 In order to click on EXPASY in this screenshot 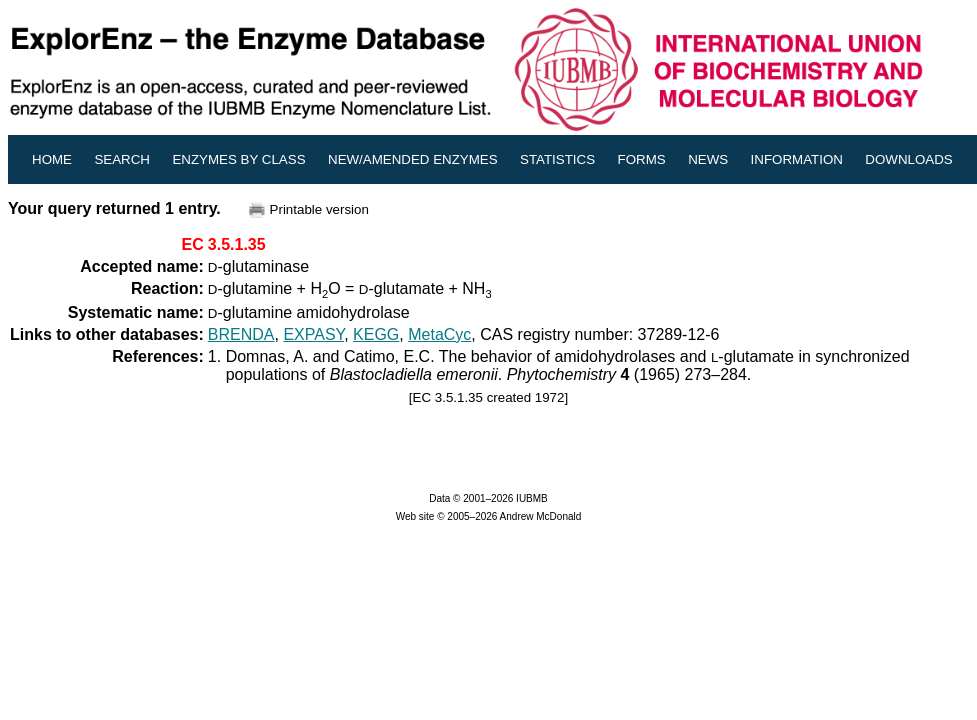, I will do `click(313, 334)`.